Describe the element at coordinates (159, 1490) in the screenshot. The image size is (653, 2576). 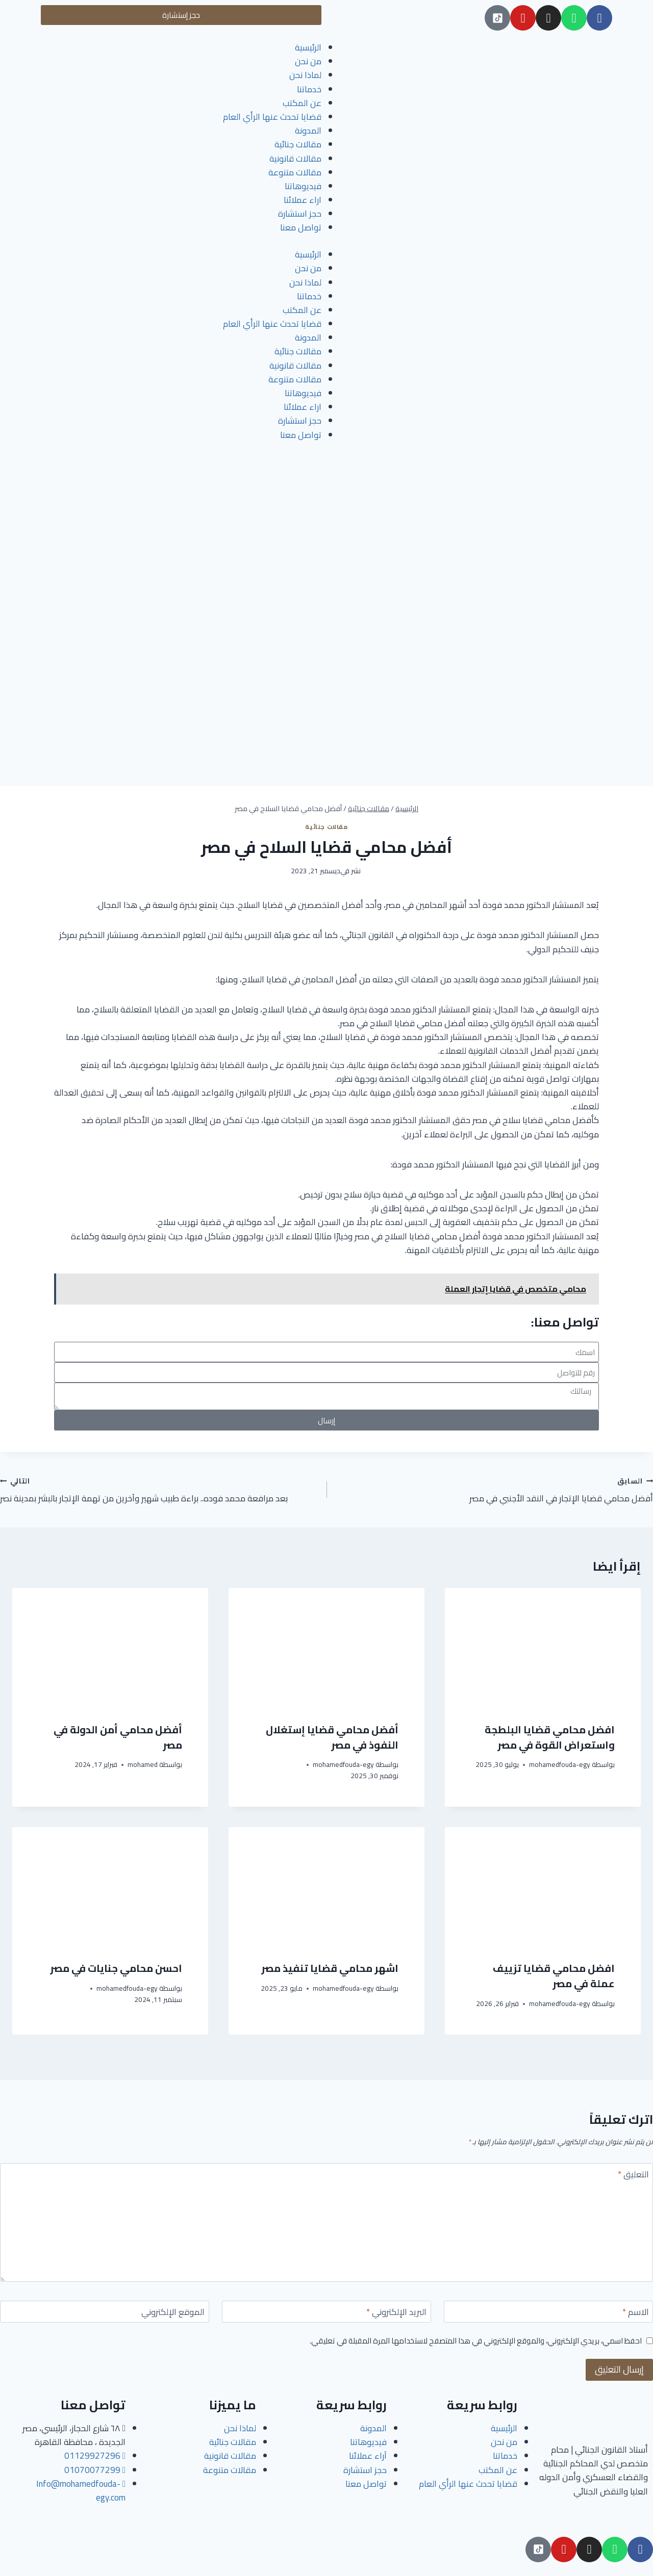
I see `بعد مرافعة محمد فوده.. براءة طبيب شهير وآخرين من تهمة الإتجار بالبشر بمدينة نصر` at that location.